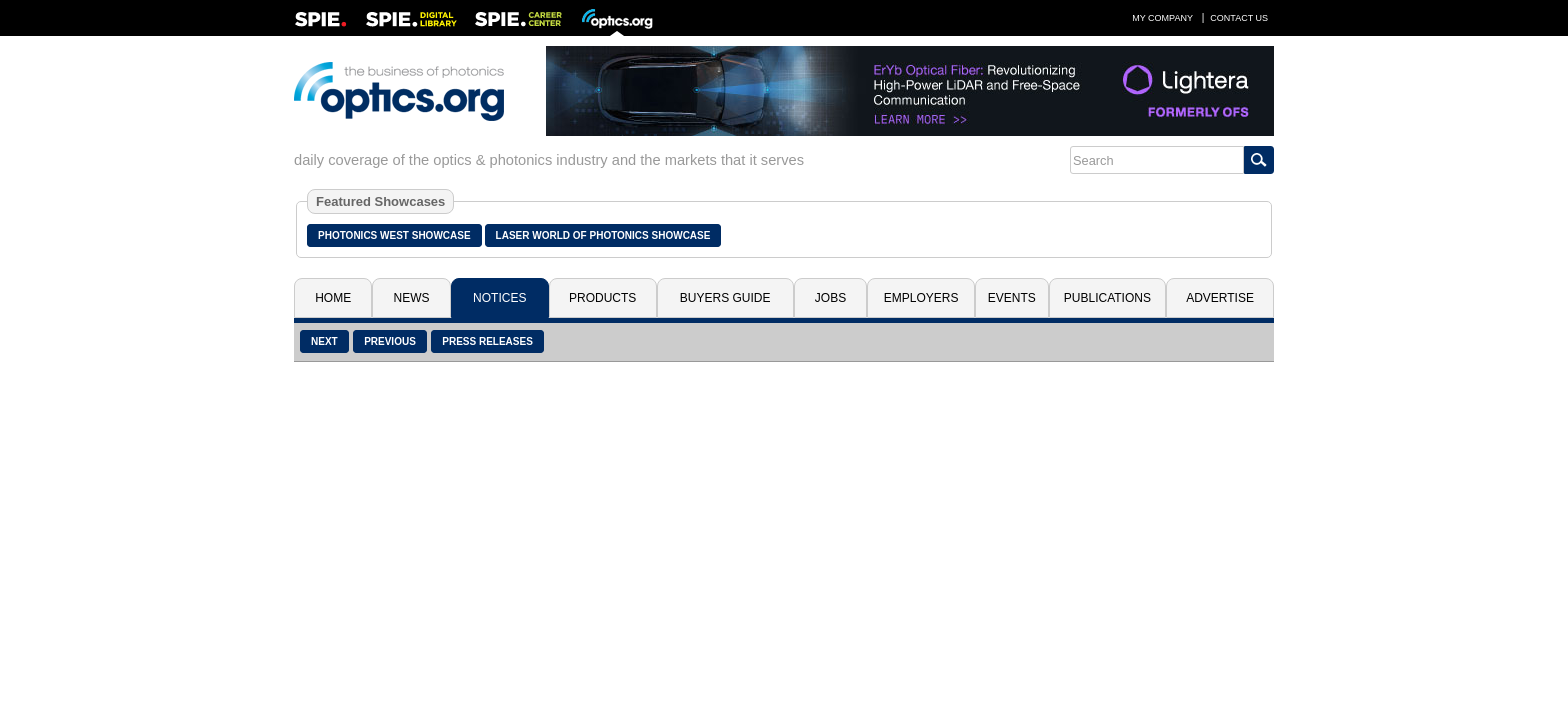 The image size is (1568, 720). What do you see at coordinates (830, 298) in the screenshot?
I see `Jobs` at bounding box center [830, 298].